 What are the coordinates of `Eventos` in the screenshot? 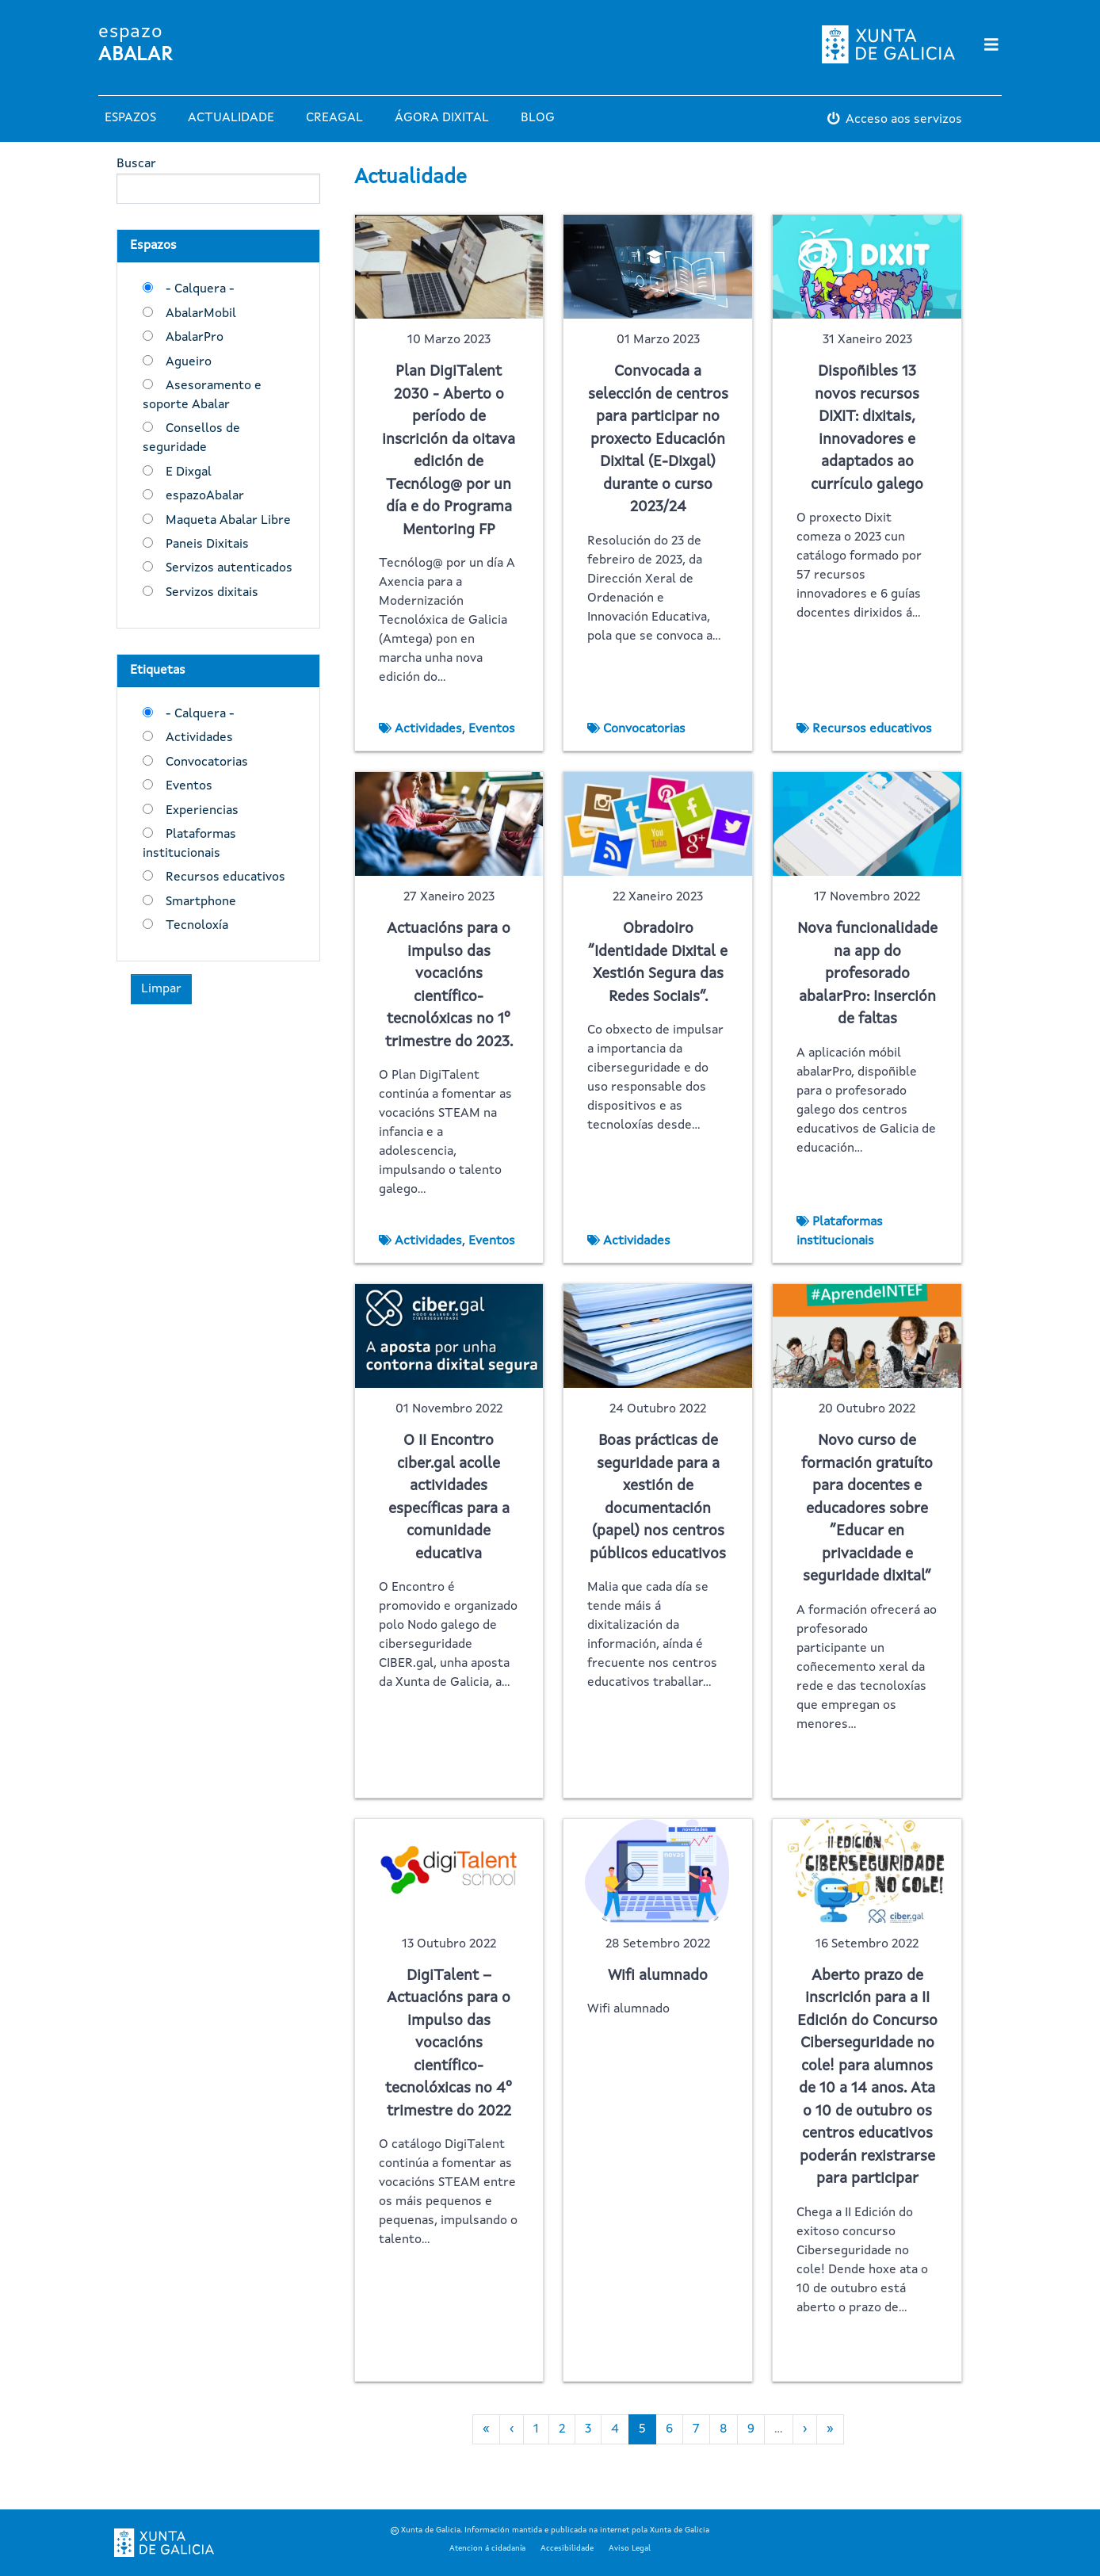 It's located at (189, 786).